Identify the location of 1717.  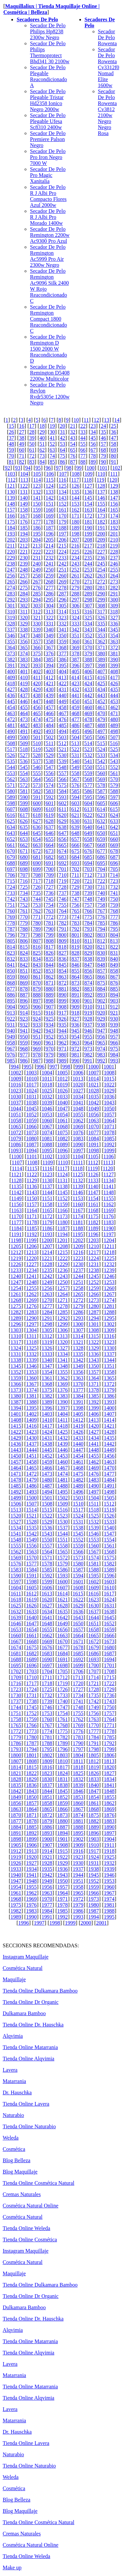
(31, 1683).